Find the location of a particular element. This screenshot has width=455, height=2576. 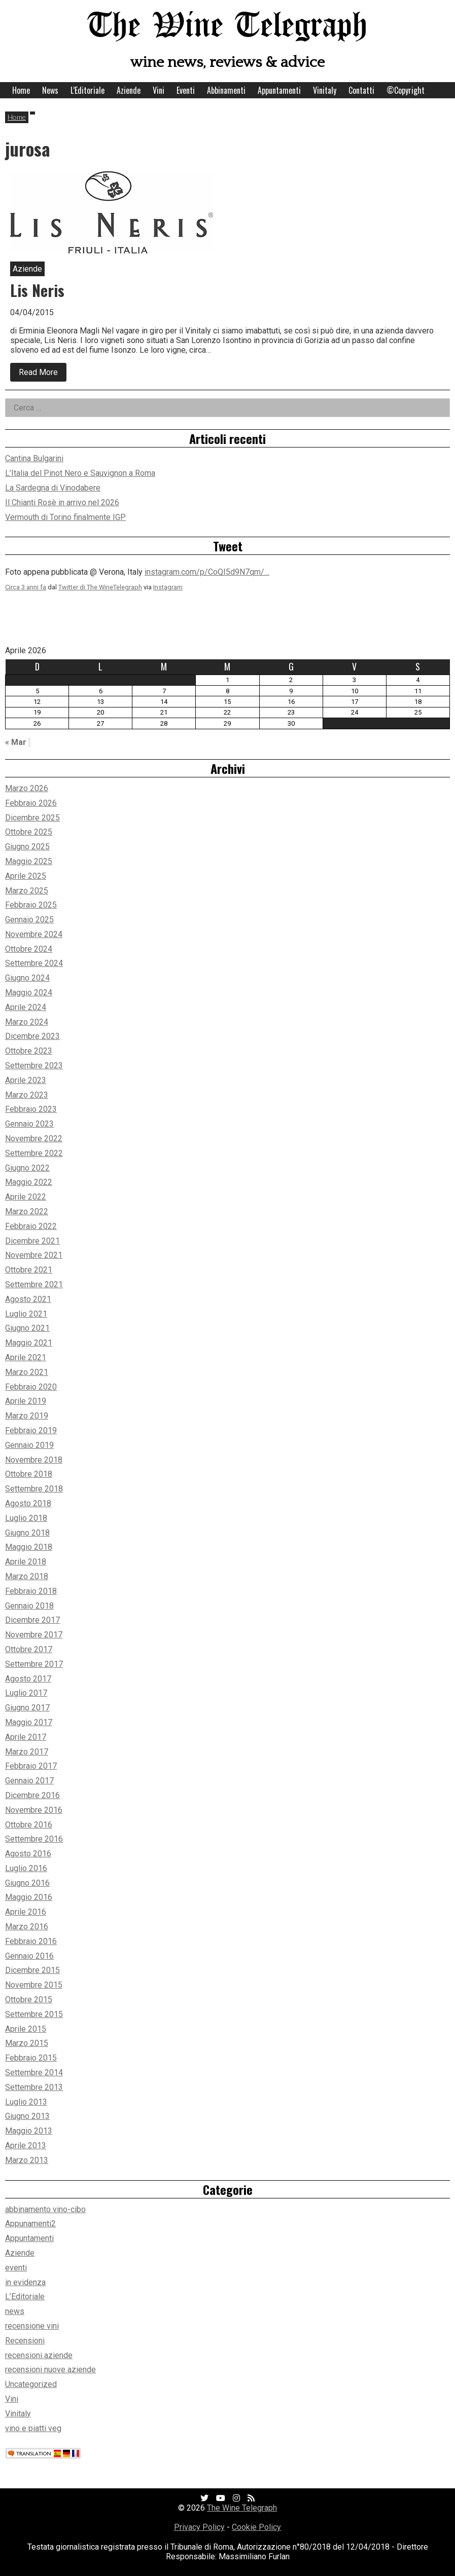

Luglio 2021 is located at coordinates (26, 1314).